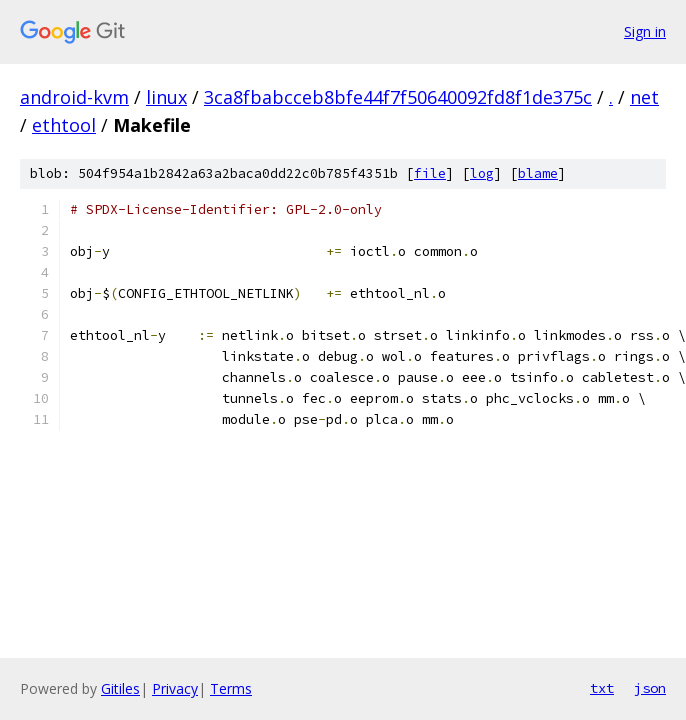 The width and height of the screenshot is (686, 720). What do you see at coordinates (645, 31) in the screenshot?
I see `Sign in` at bounding box center [645, 31].